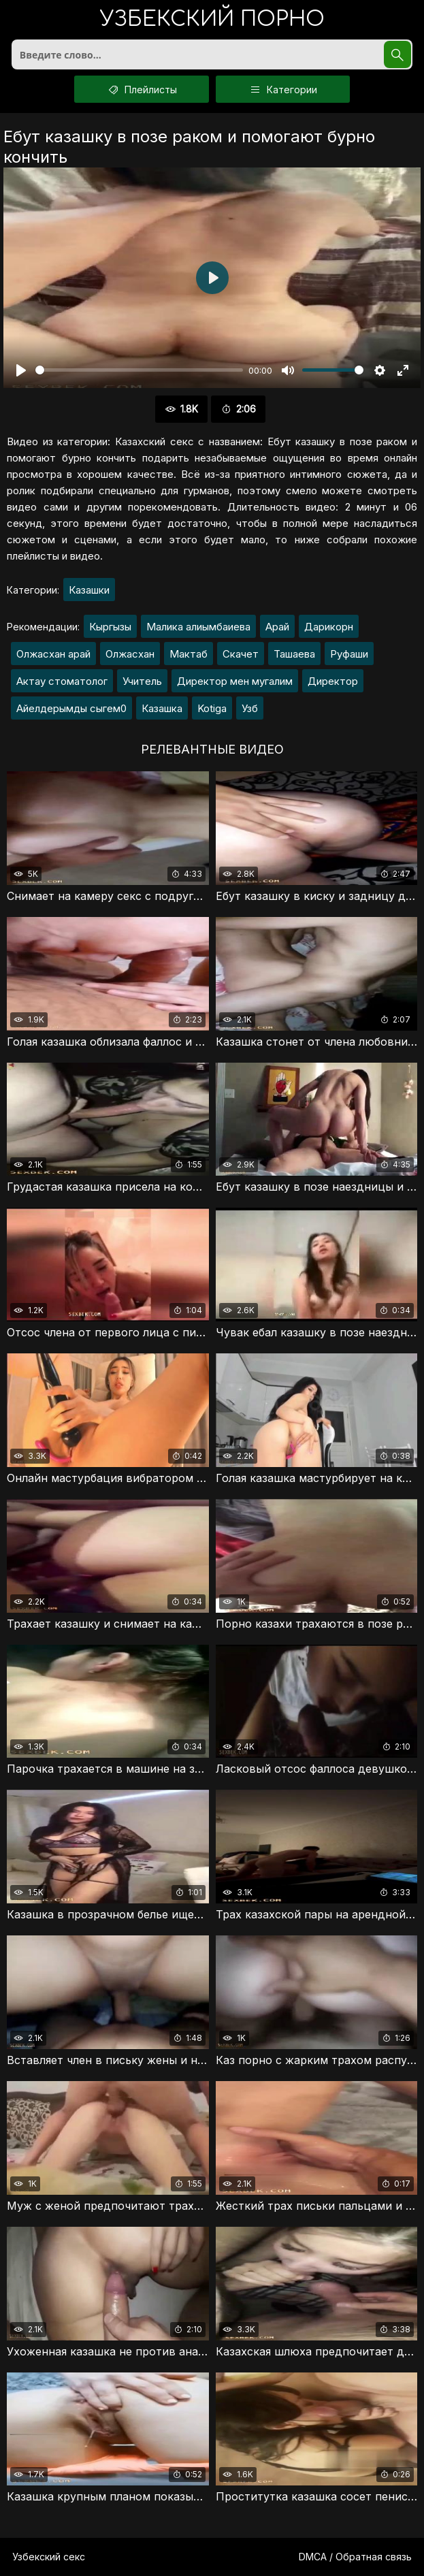 This screenshot has height=2576, width=424. Describe the element at coordinates (198, 626) in the screenshot. I see `Малика алиымбаиева` at that location.